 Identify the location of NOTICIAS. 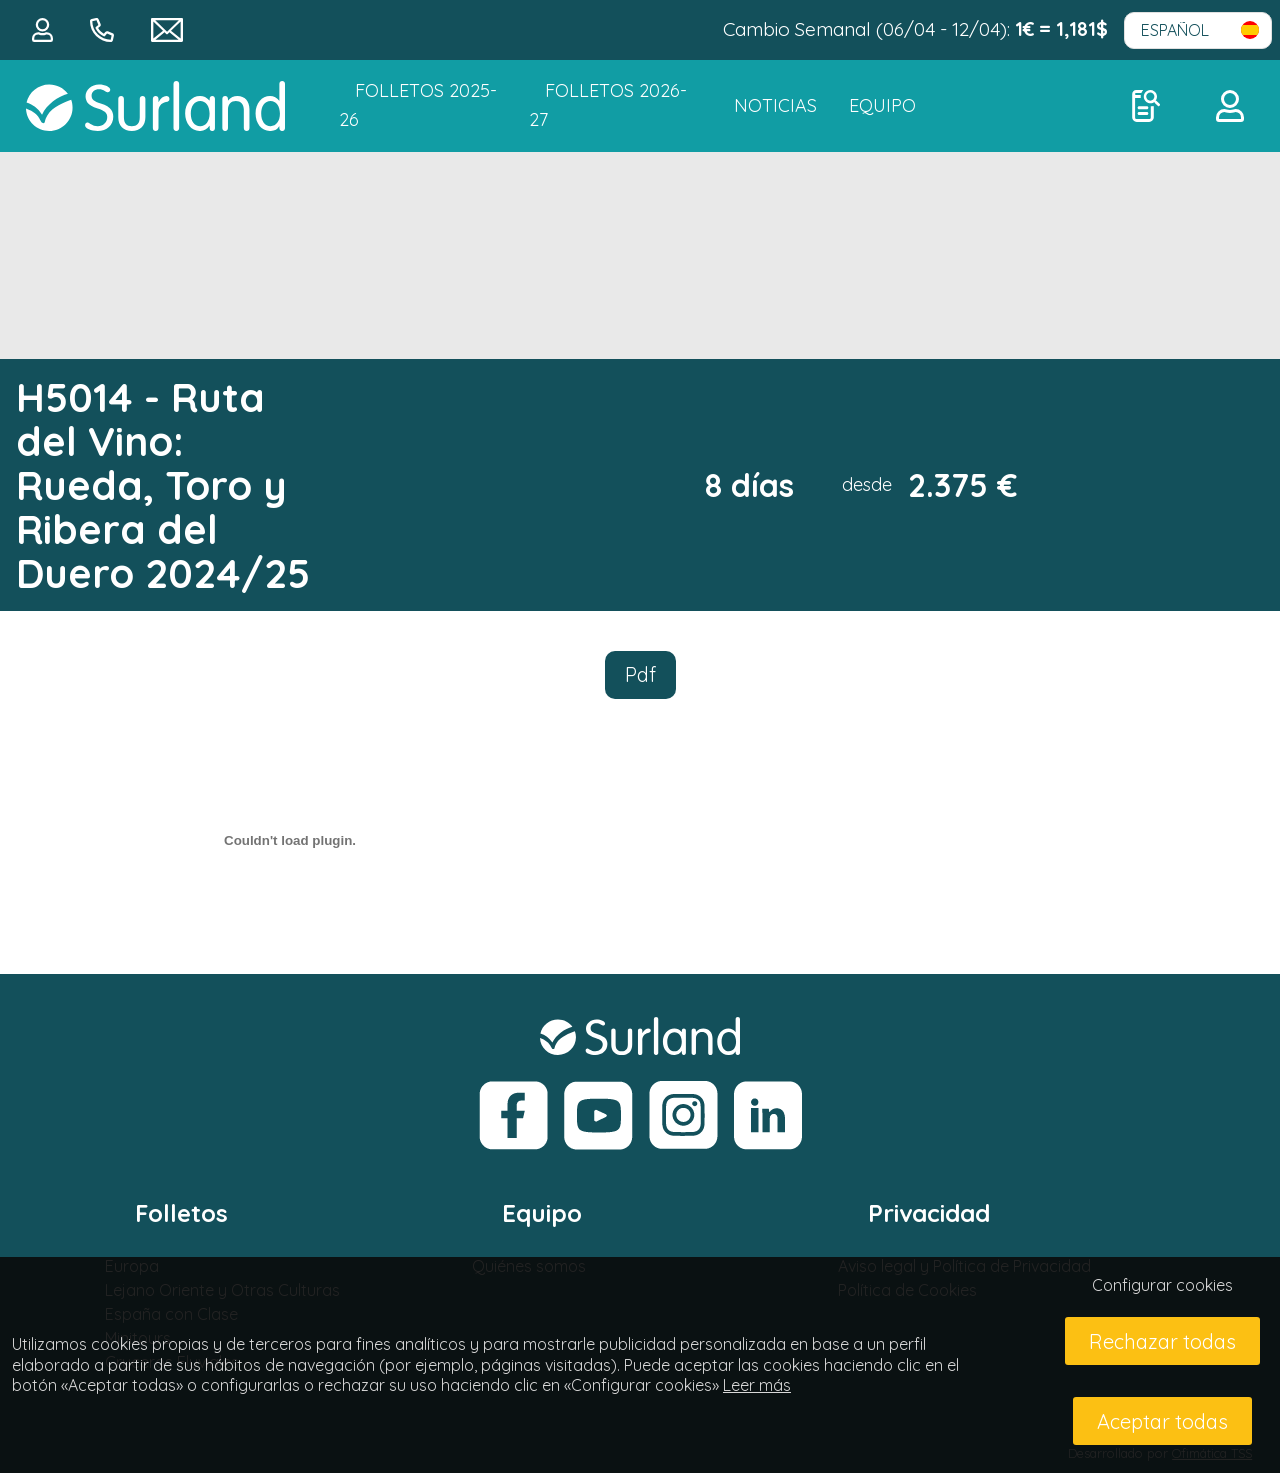
(775, 105).